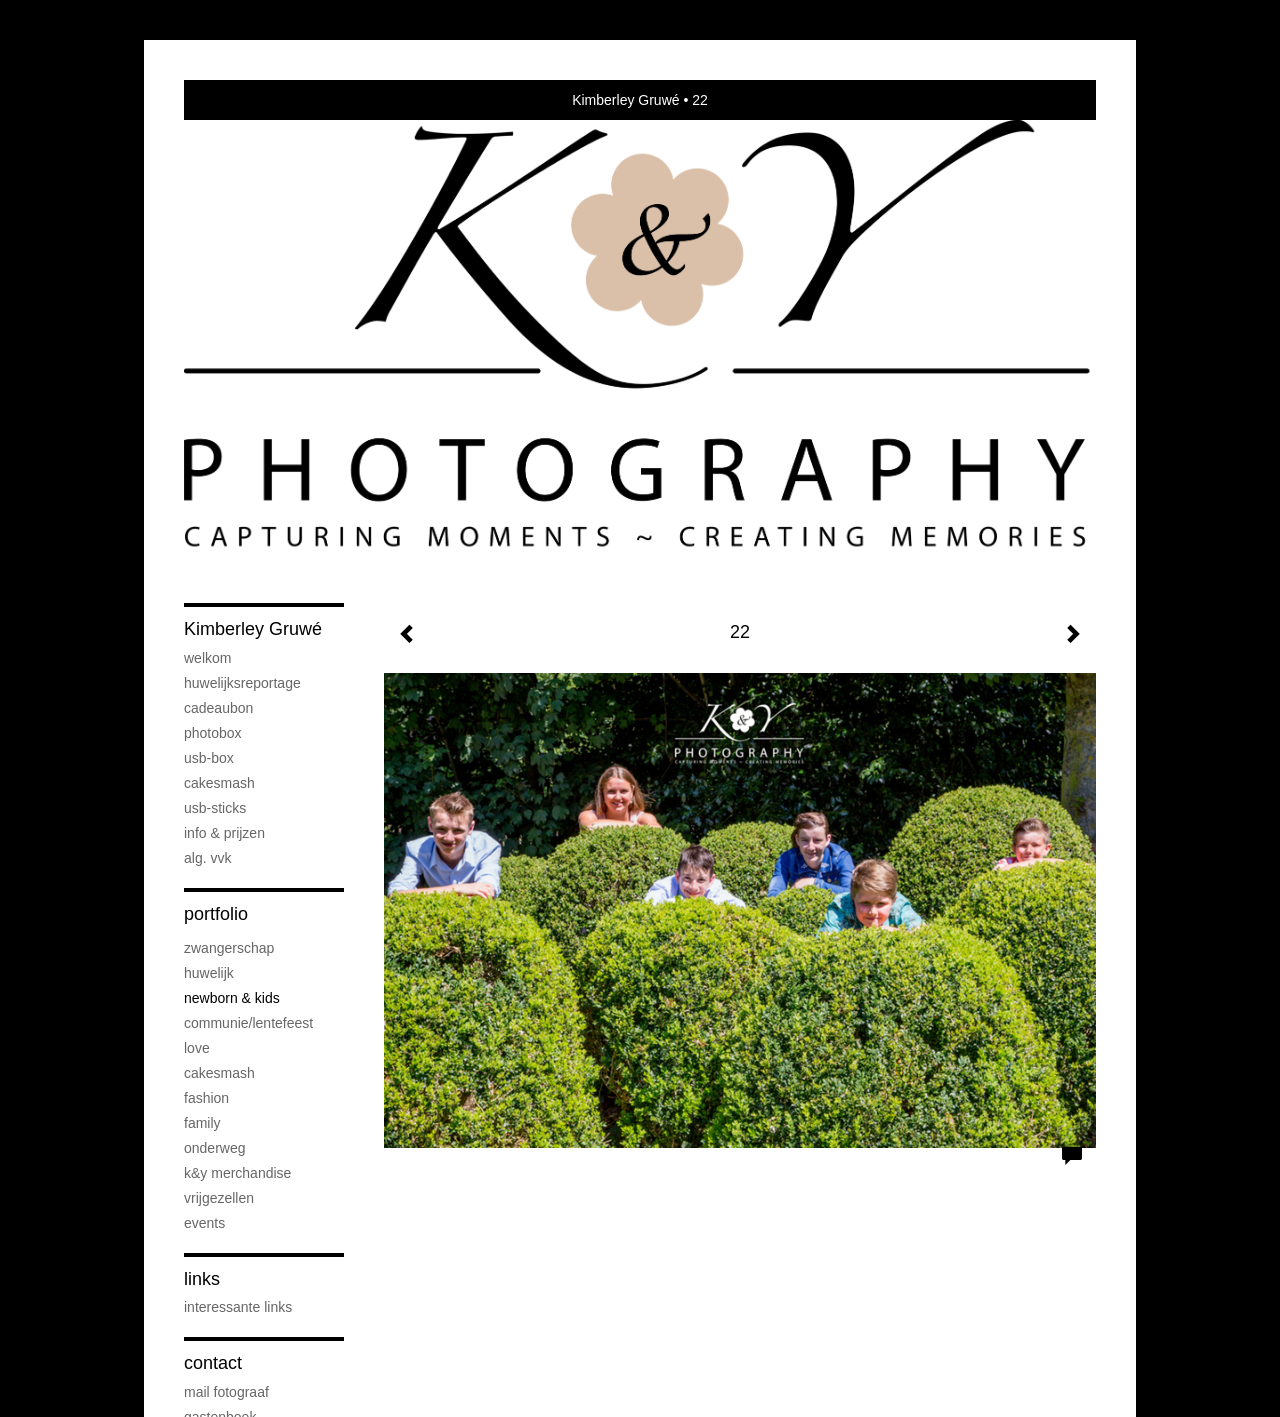 The width and height of the screenshot is (1280, 1417). I want to click on Zwangerschap, so click(229, 948).